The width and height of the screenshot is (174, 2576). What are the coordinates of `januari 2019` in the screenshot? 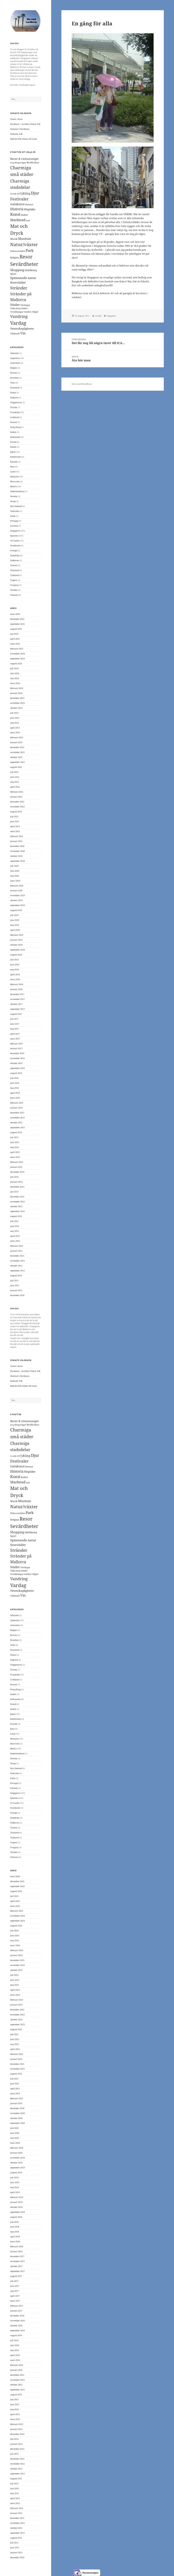 It's located at (16, 939).